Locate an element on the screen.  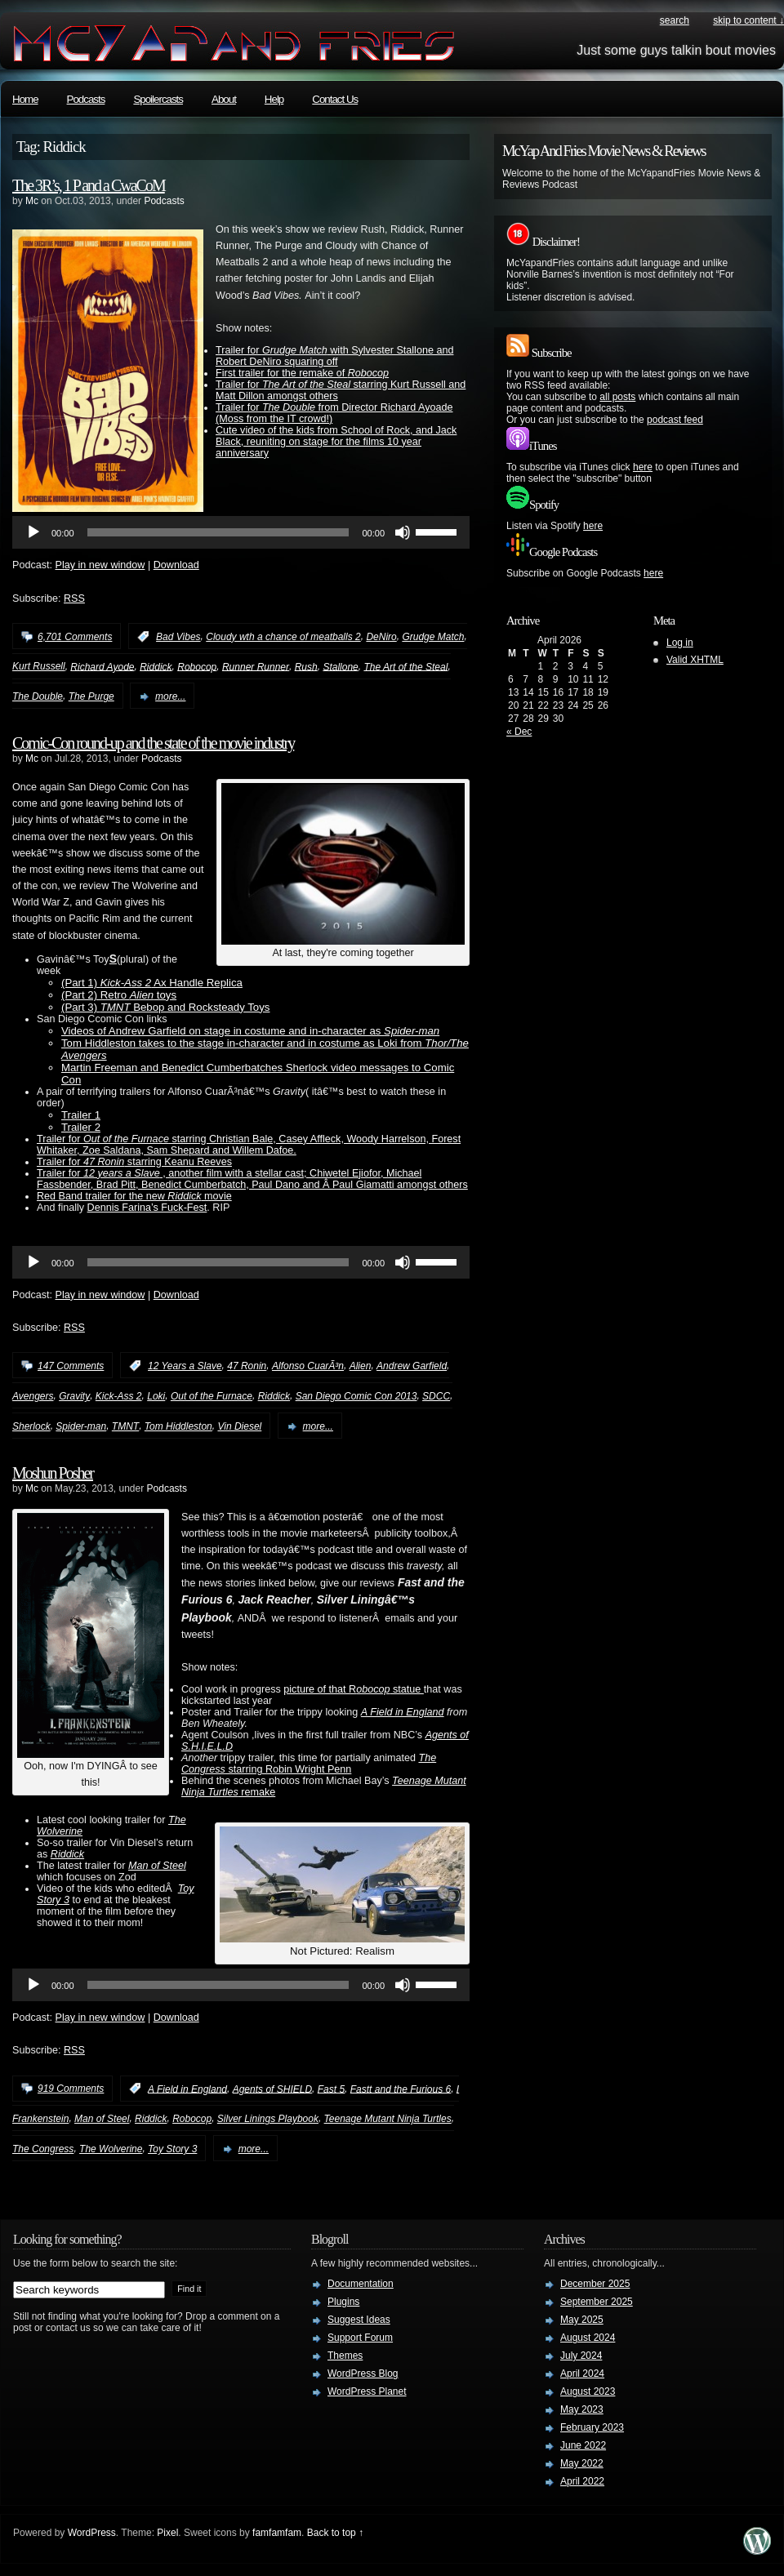
Trailer 2 is located at coordinates (80, 1127).